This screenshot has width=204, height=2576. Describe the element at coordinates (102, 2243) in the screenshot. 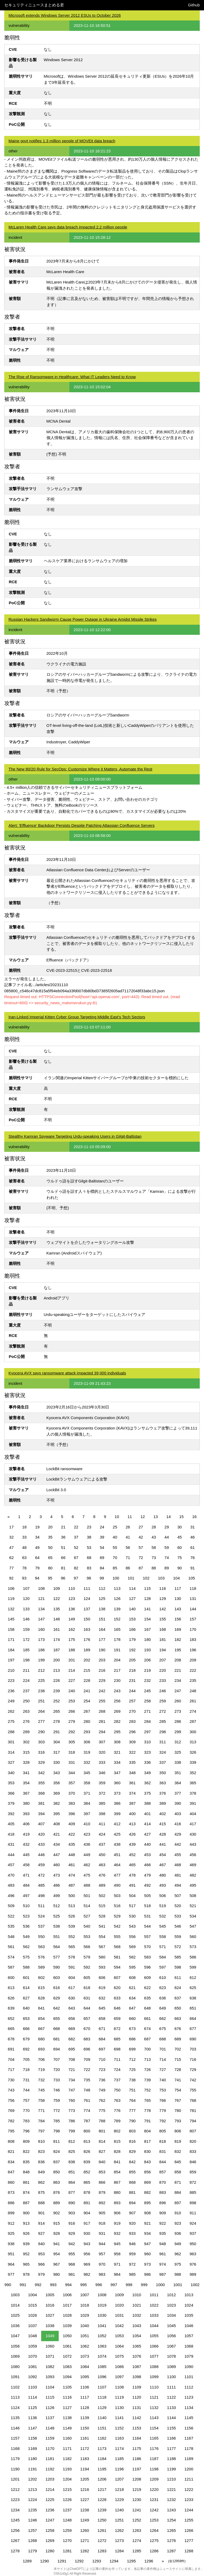

I see `944` at that location.